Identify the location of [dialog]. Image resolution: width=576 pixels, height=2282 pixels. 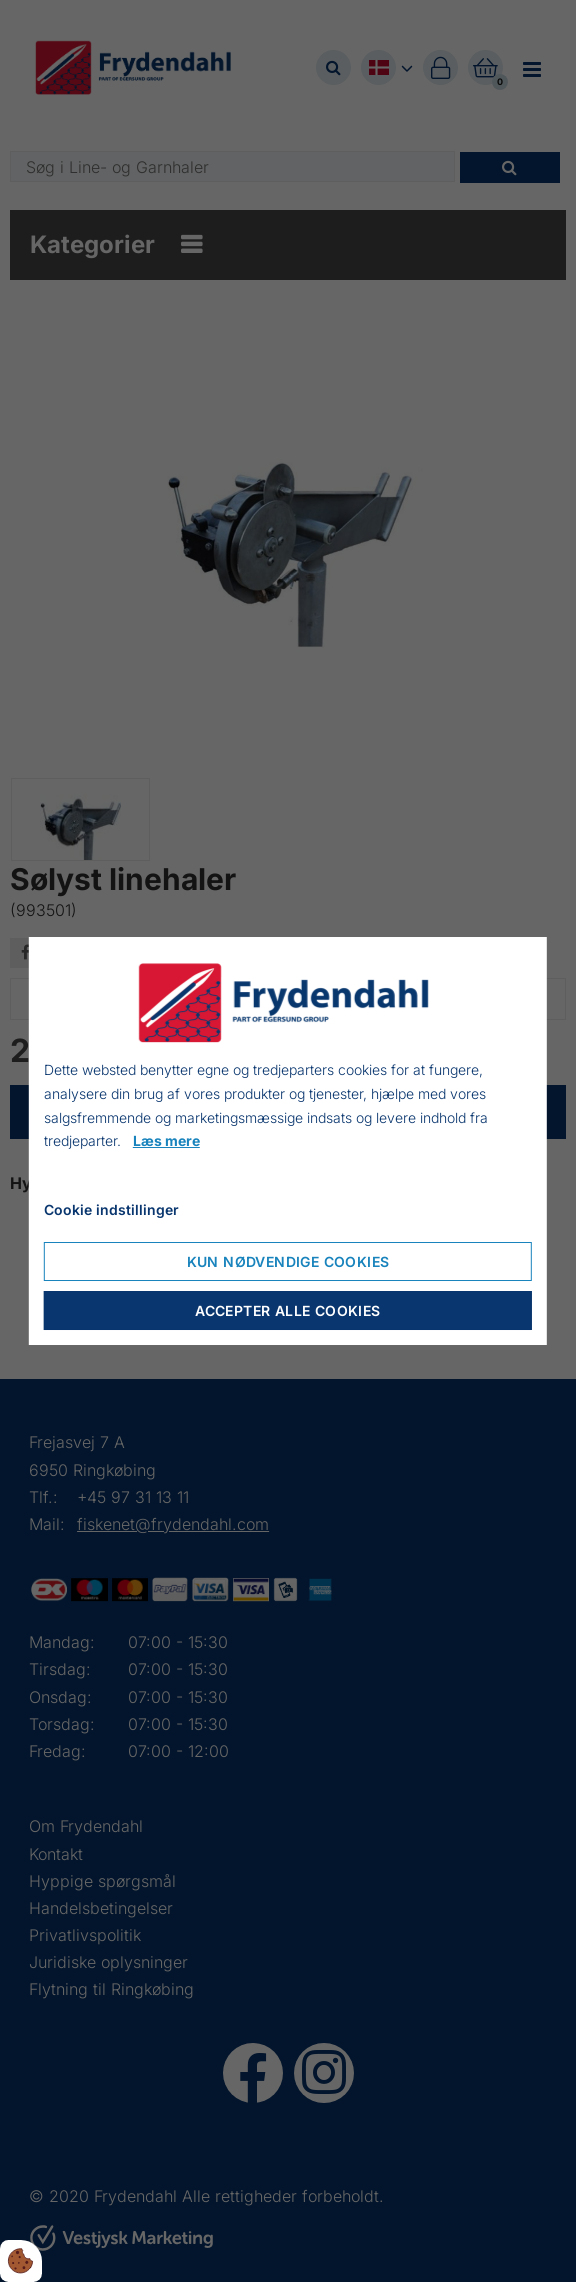
(288, 1141).